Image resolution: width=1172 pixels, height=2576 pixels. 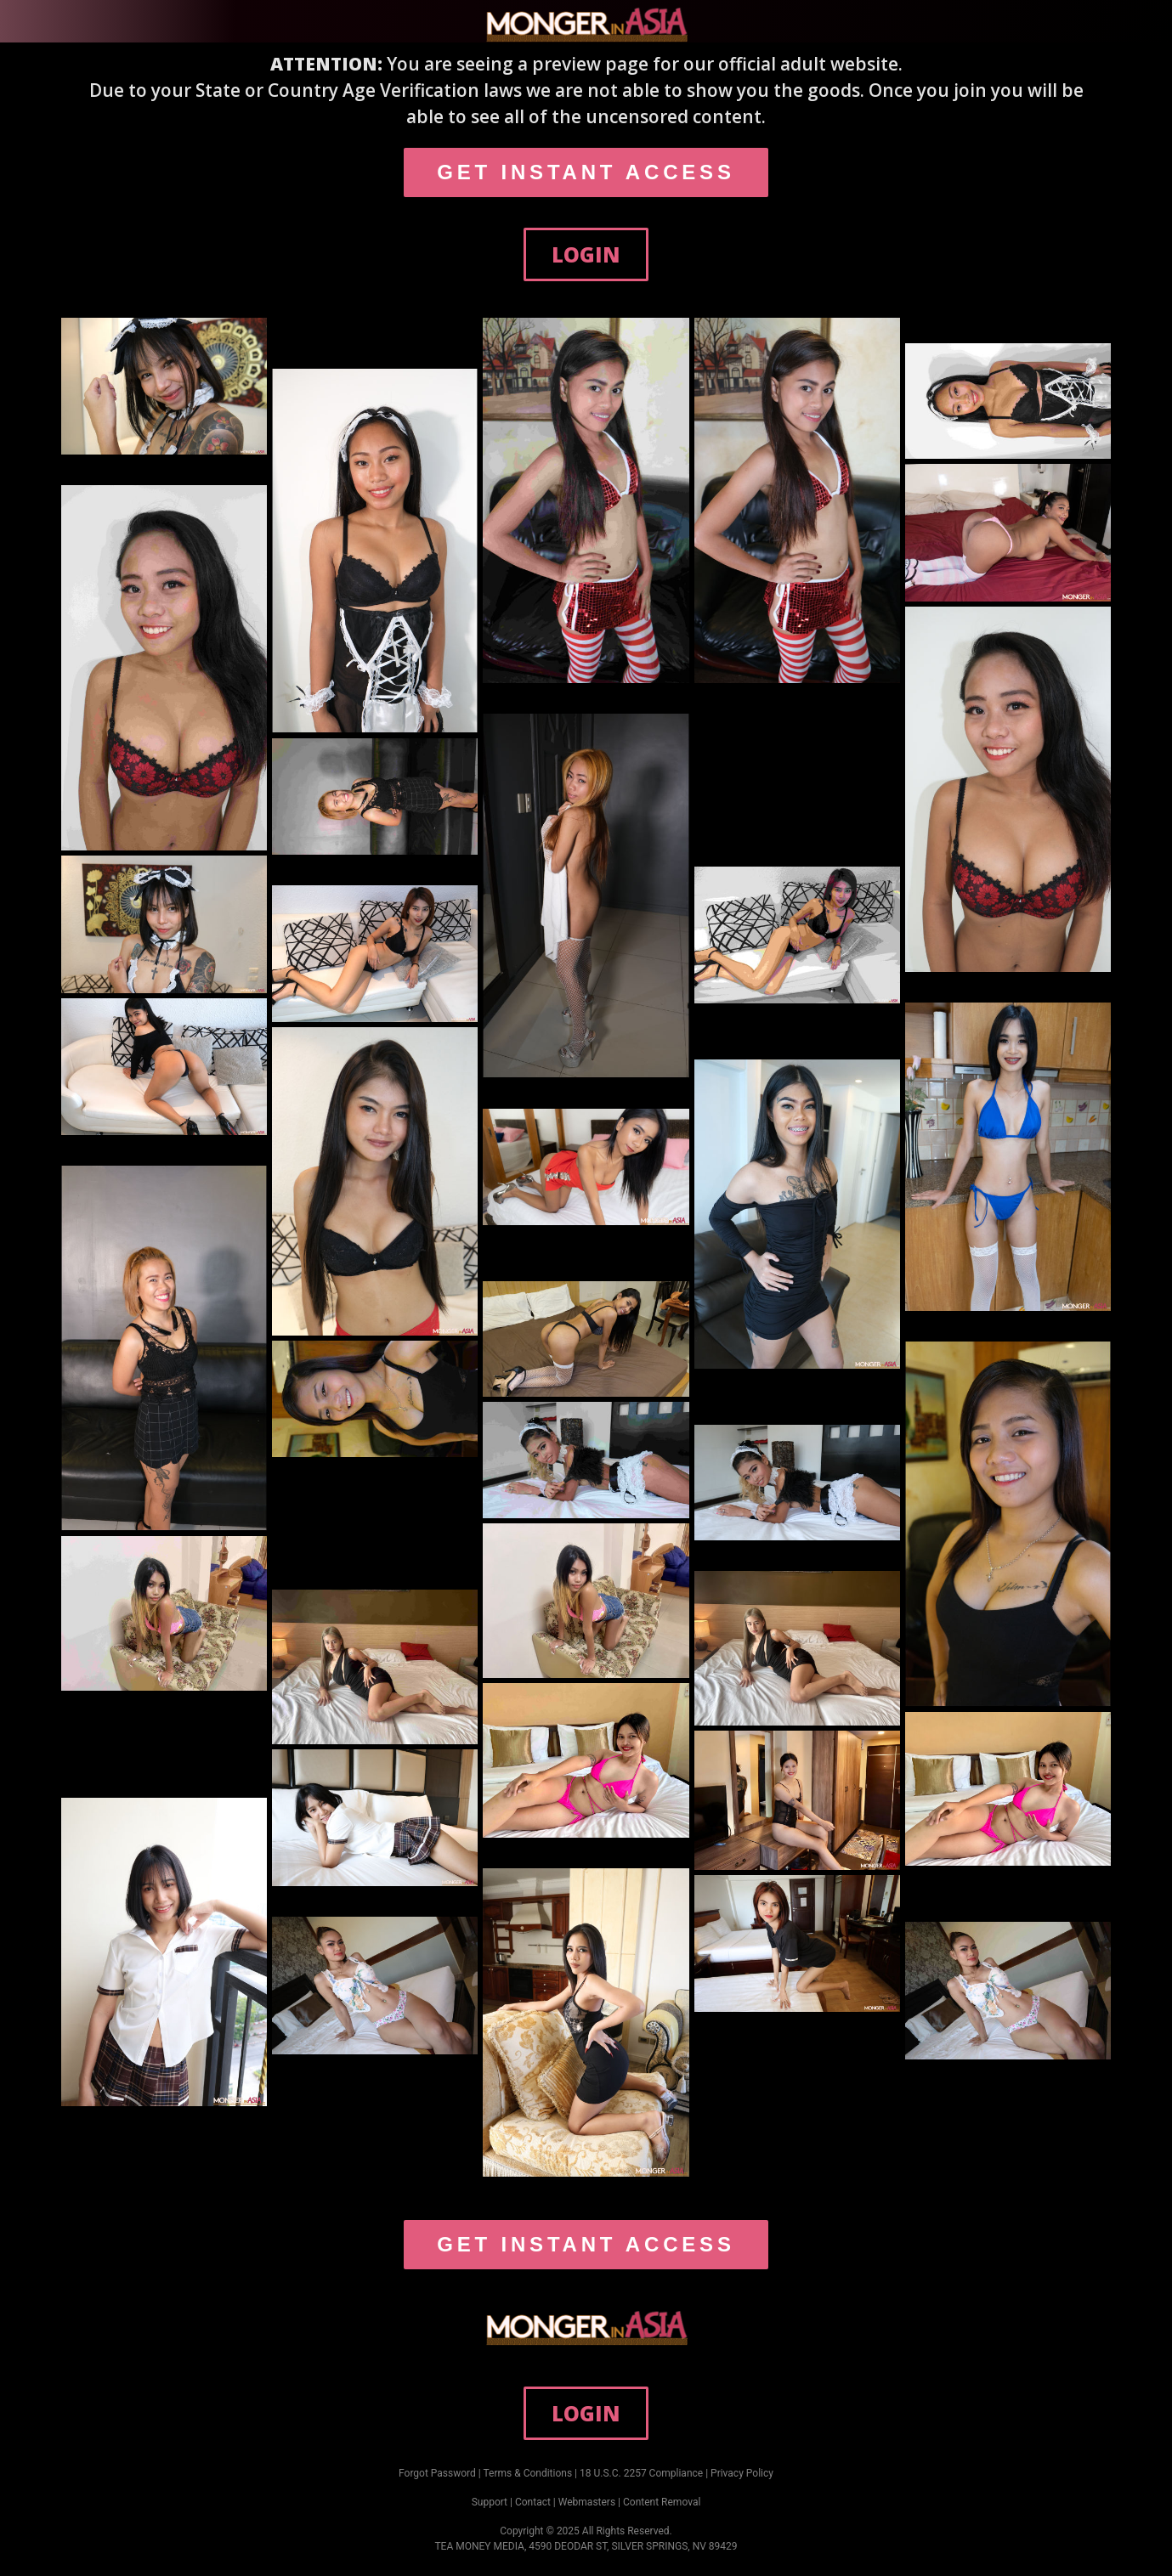 What do you see at coordinates (533, 2502) in the screenshot?
I see `Contact` at bounding box center [533, 2502].